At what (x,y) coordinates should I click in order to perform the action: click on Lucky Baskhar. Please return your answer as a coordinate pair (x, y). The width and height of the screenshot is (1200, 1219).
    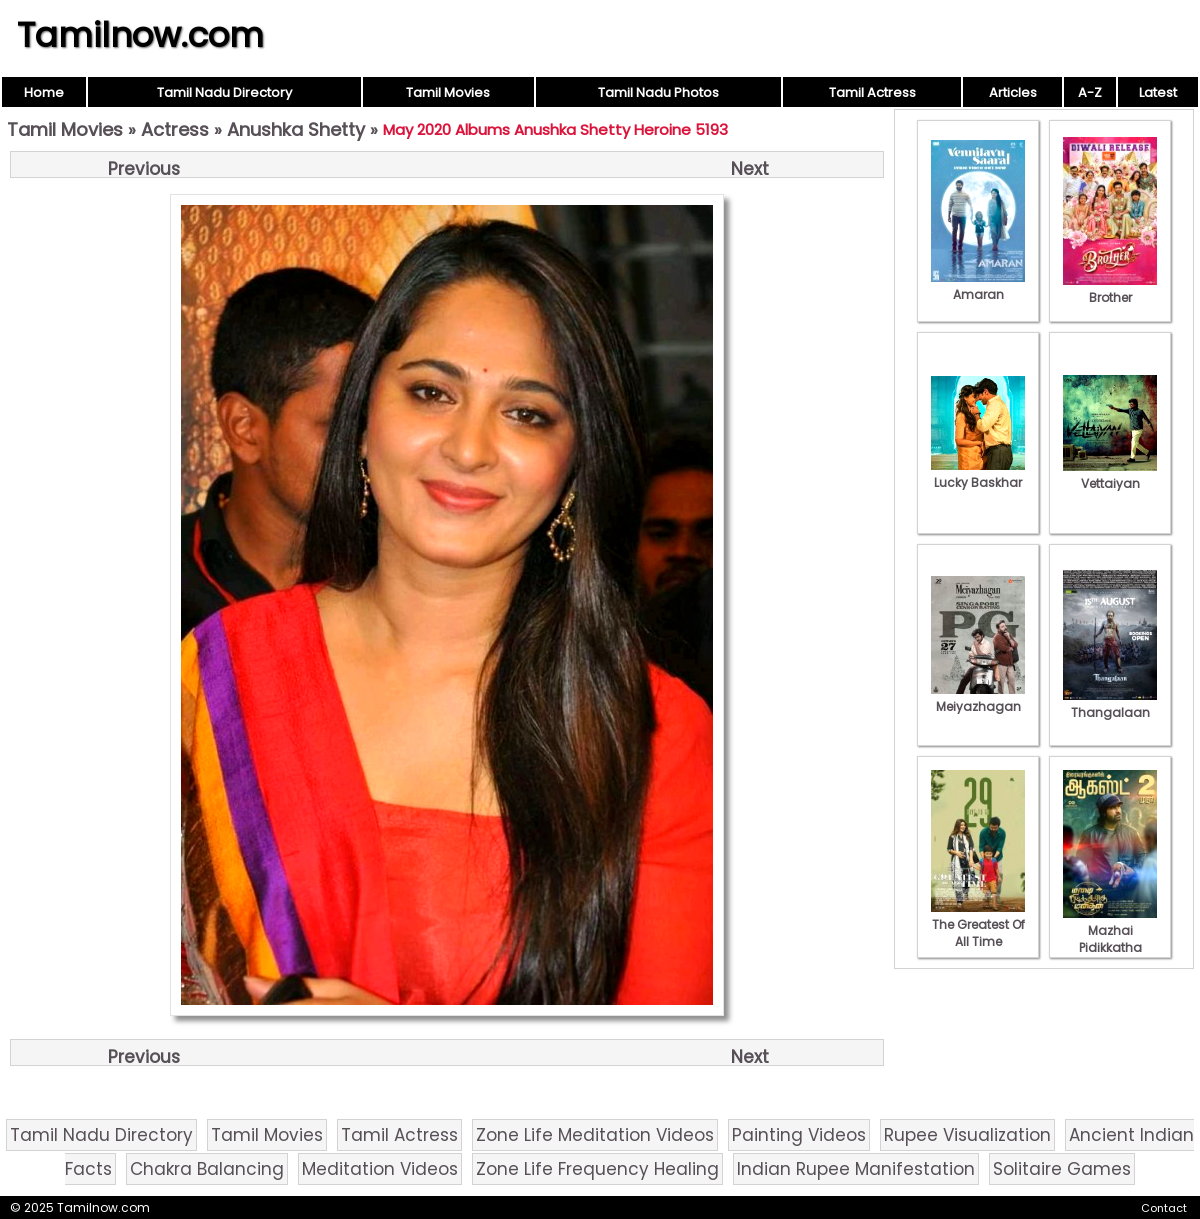
    Looking at the image, I should click on (978, 474).